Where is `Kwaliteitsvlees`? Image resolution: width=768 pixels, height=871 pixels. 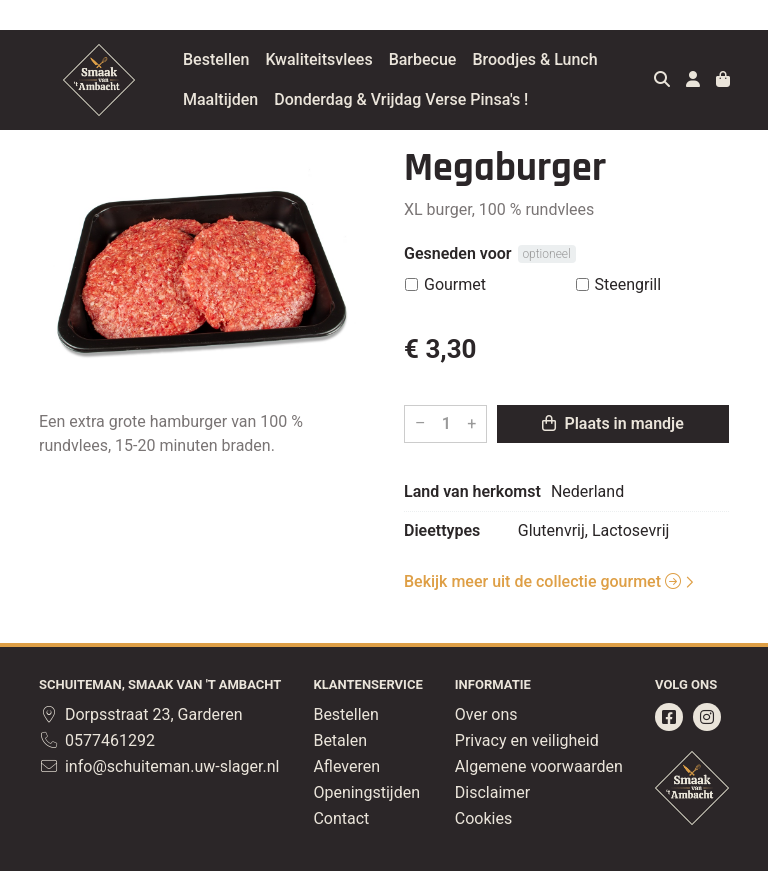 Kwaliteitsvlees is located at coordinates (318, 59).